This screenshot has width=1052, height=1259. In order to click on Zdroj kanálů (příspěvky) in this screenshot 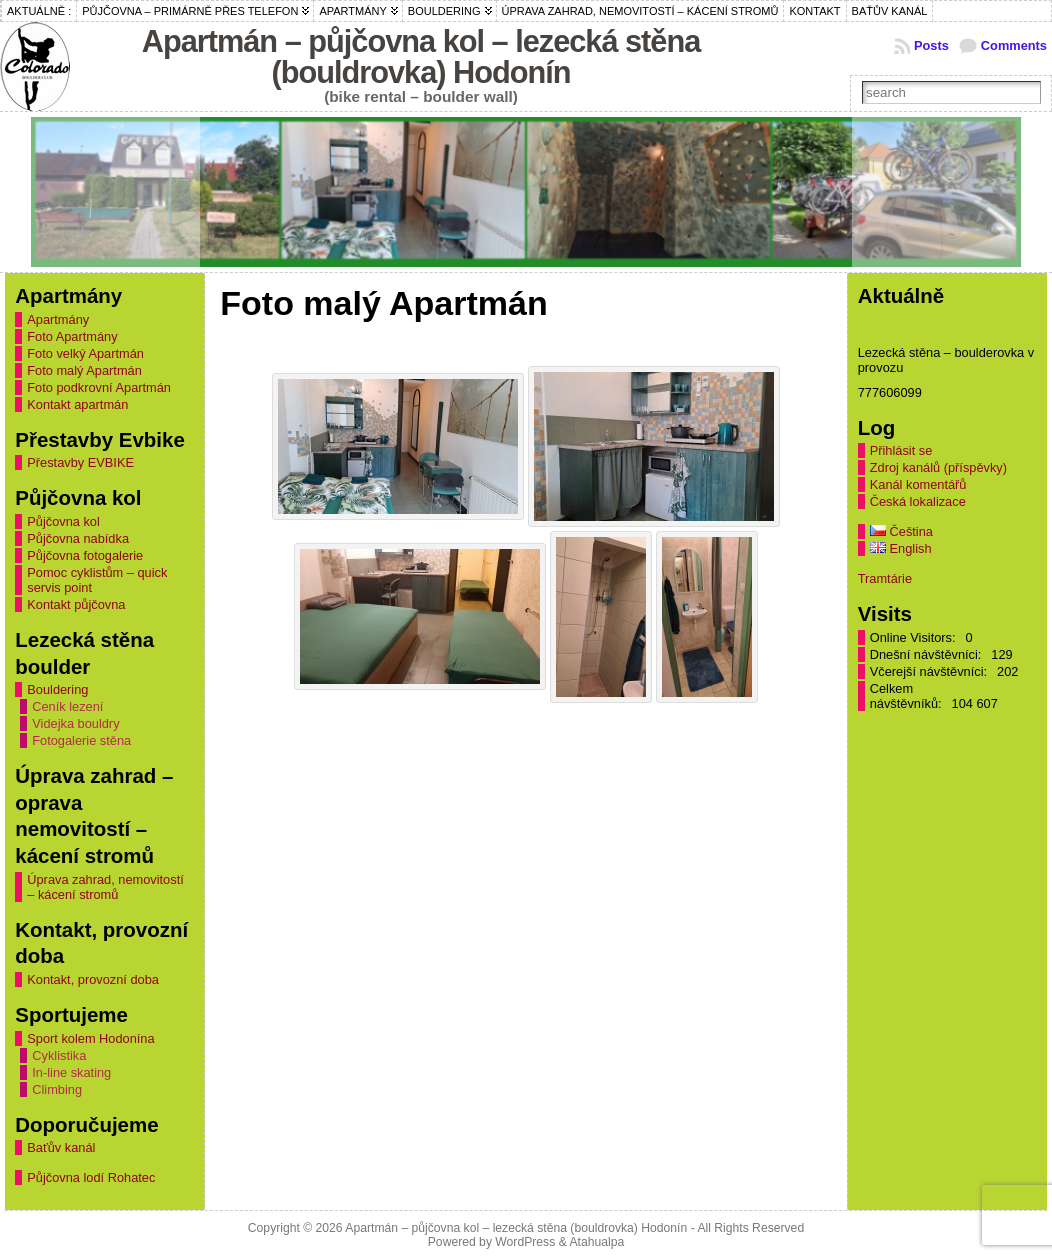, I will do `click(938, 467)`.